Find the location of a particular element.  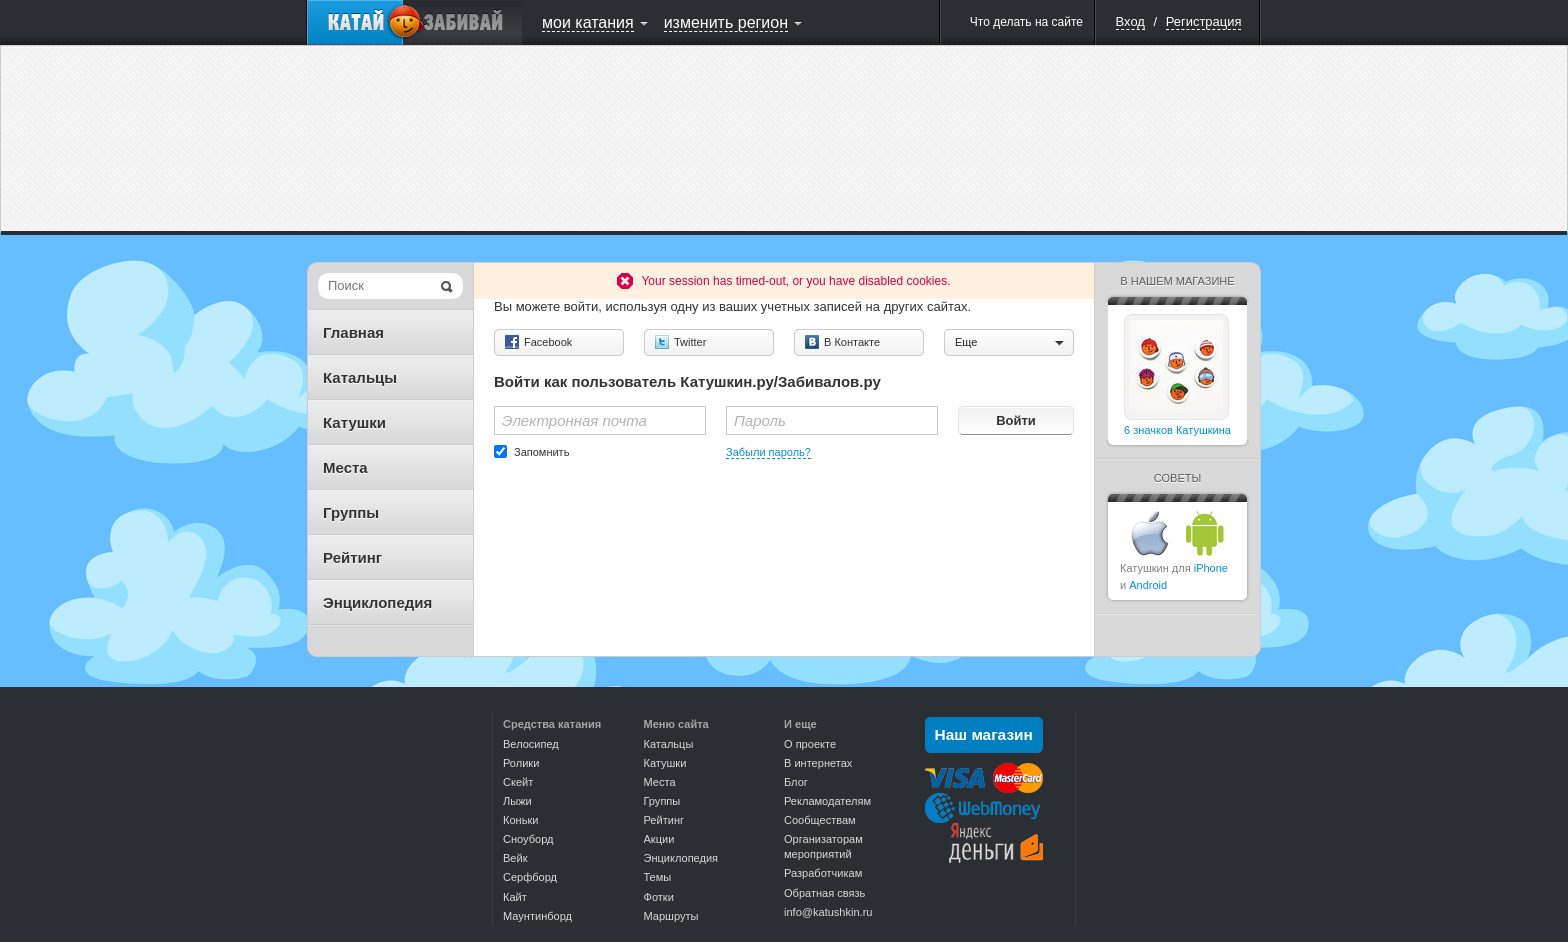

Рекламодателям is located at coordinates (827, 801).